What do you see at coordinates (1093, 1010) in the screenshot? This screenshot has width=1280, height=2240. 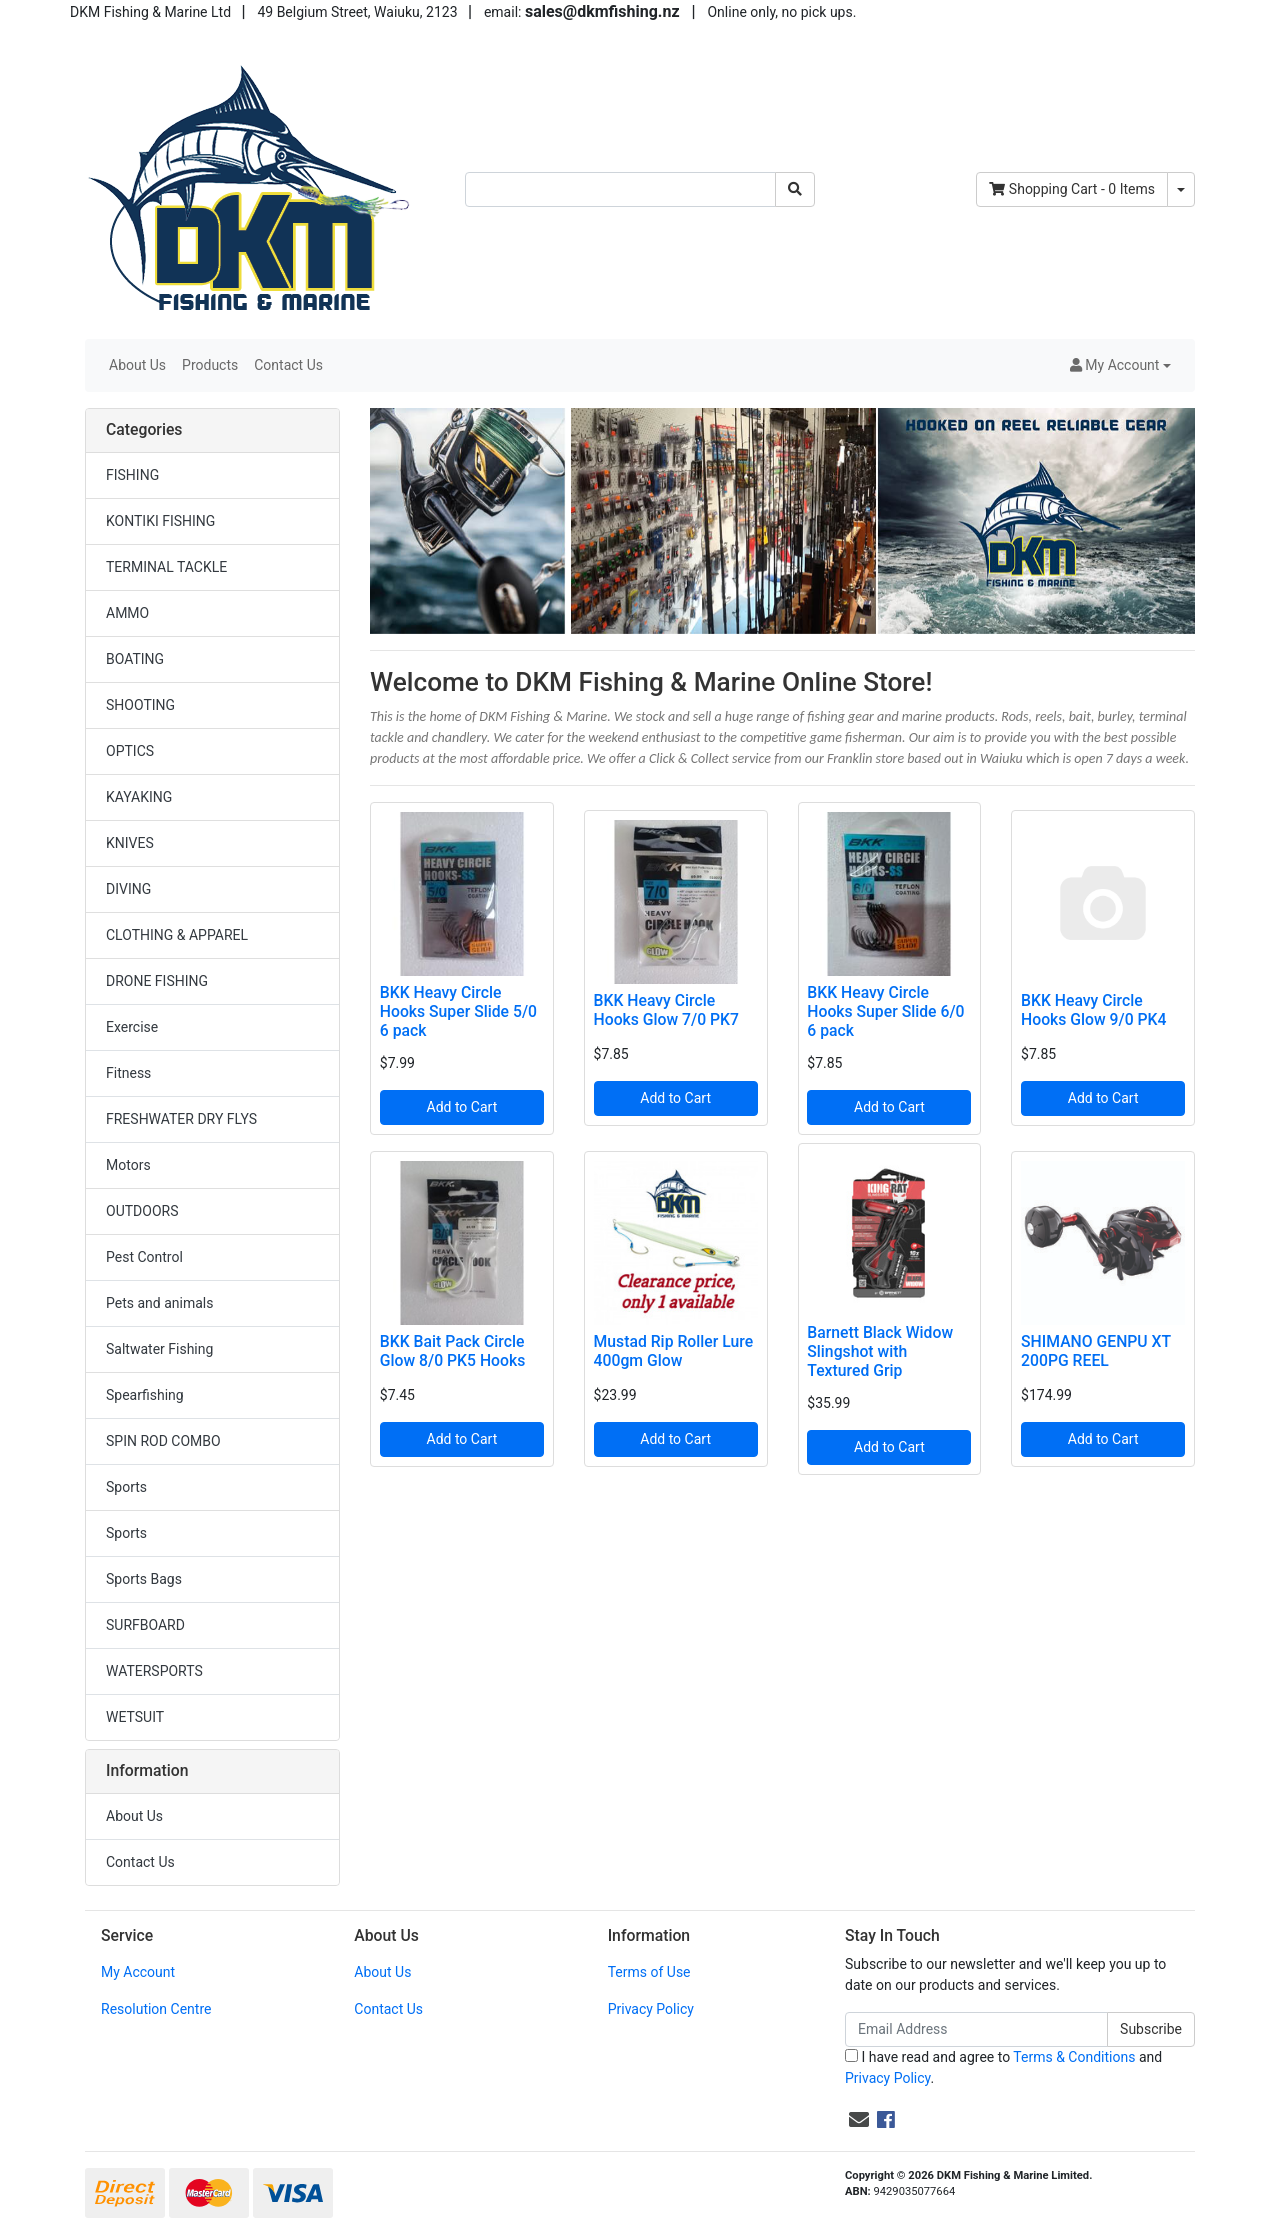 I see `BKK Heavy Circle Hooks Glow 9/0 PK4` at bounding box center [1093, 1010].